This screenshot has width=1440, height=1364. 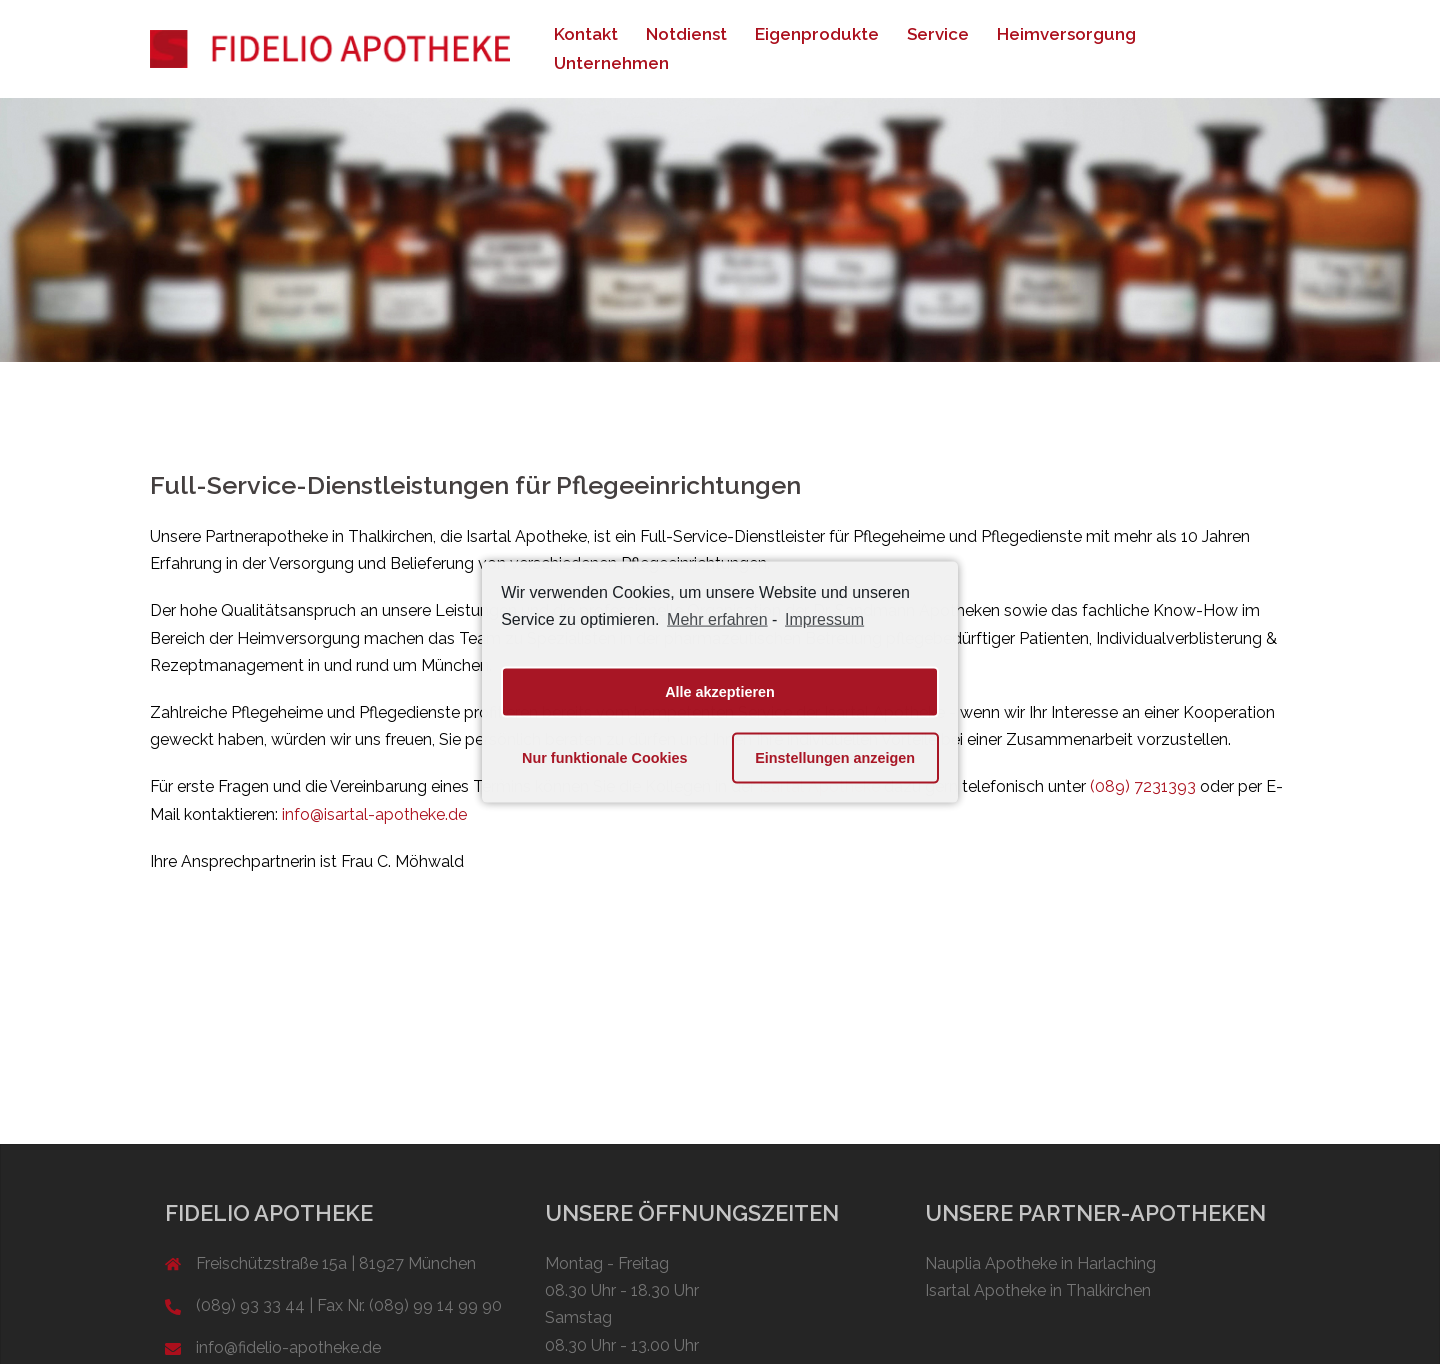 What do you see at coordinates (586, 34) in the screenshot?
I see `Kontakt` at bounding box center [586, 34].